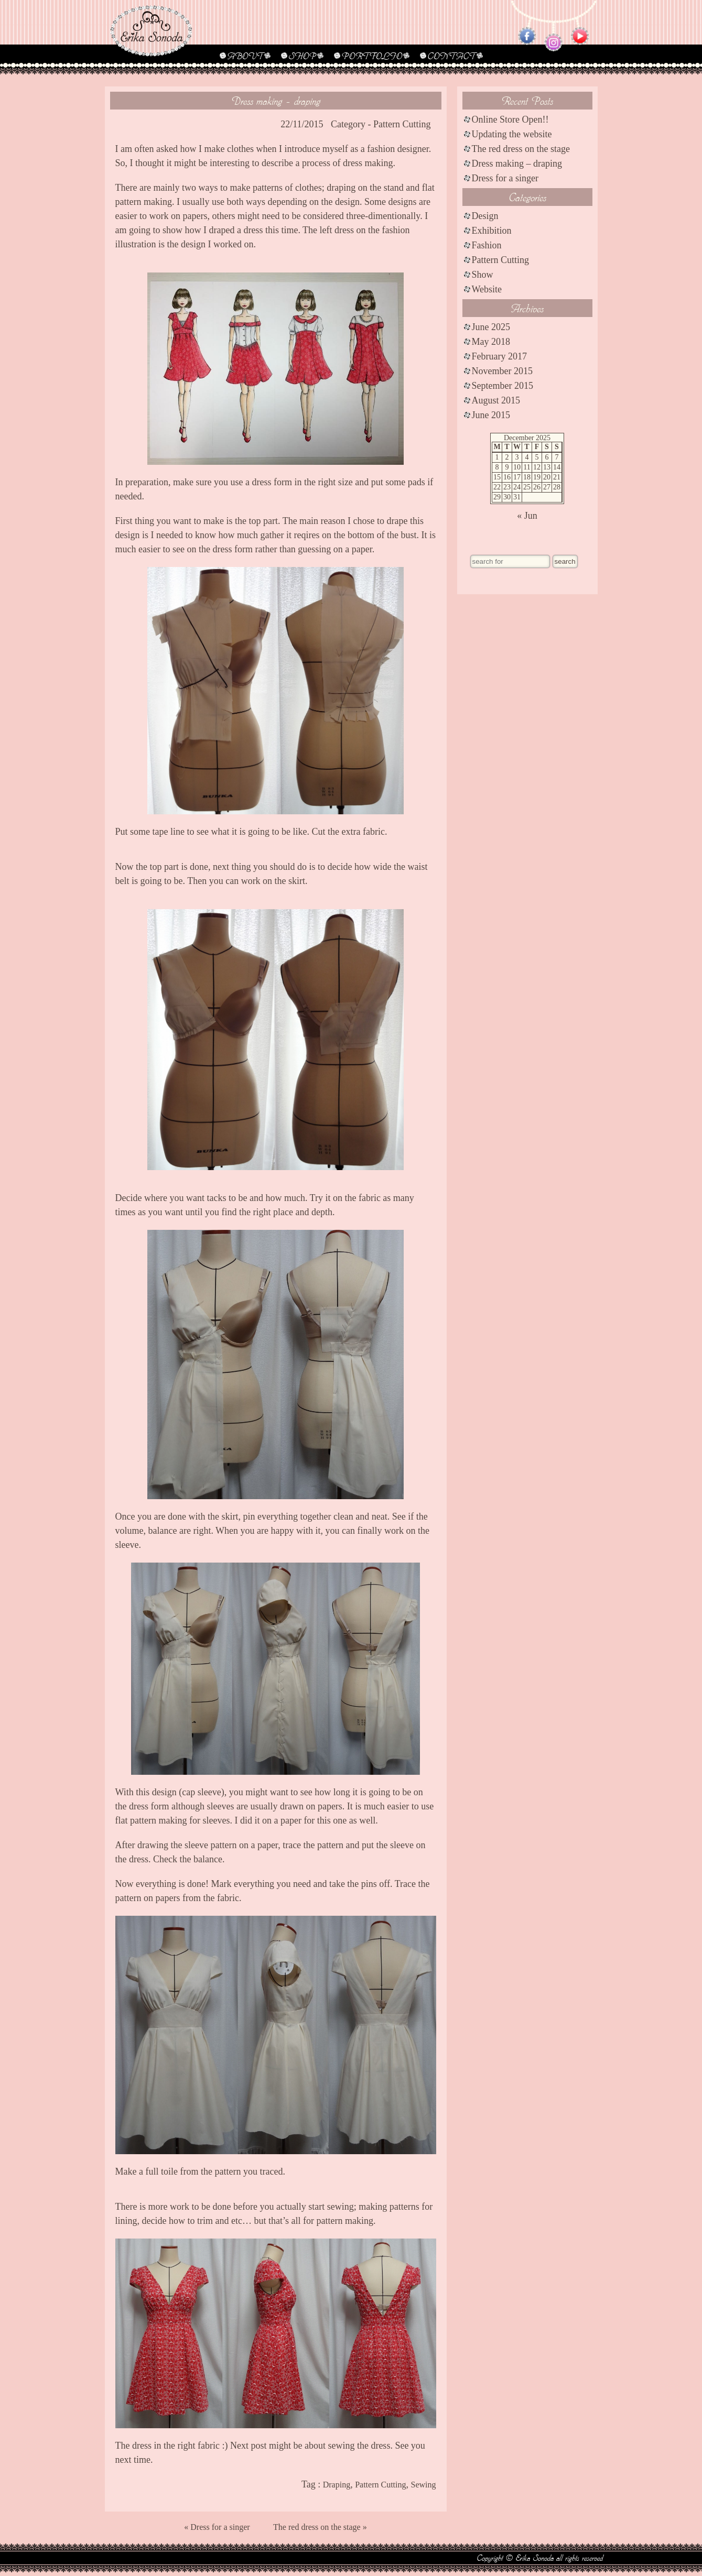  I want to click on Exhibition, so click(492, 230).